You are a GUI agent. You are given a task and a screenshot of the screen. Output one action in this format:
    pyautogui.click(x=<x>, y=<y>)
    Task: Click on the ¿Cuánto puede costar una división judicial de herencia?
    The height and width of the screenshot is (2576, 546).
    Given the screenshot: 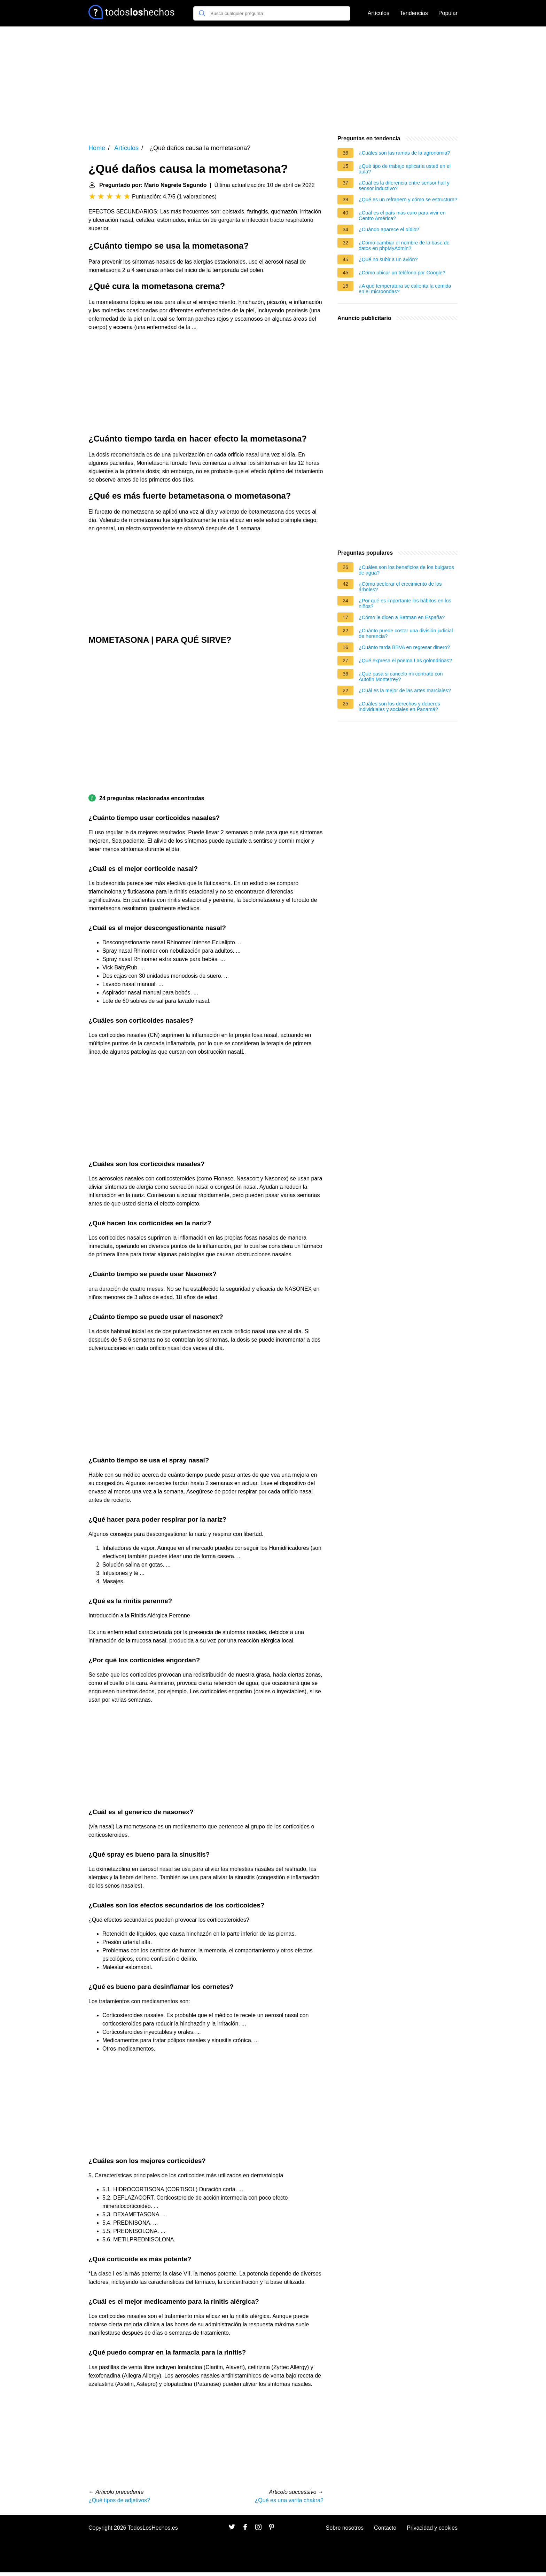 What is the action you would take?
    pyautogui.click(x=406, y=633)
    